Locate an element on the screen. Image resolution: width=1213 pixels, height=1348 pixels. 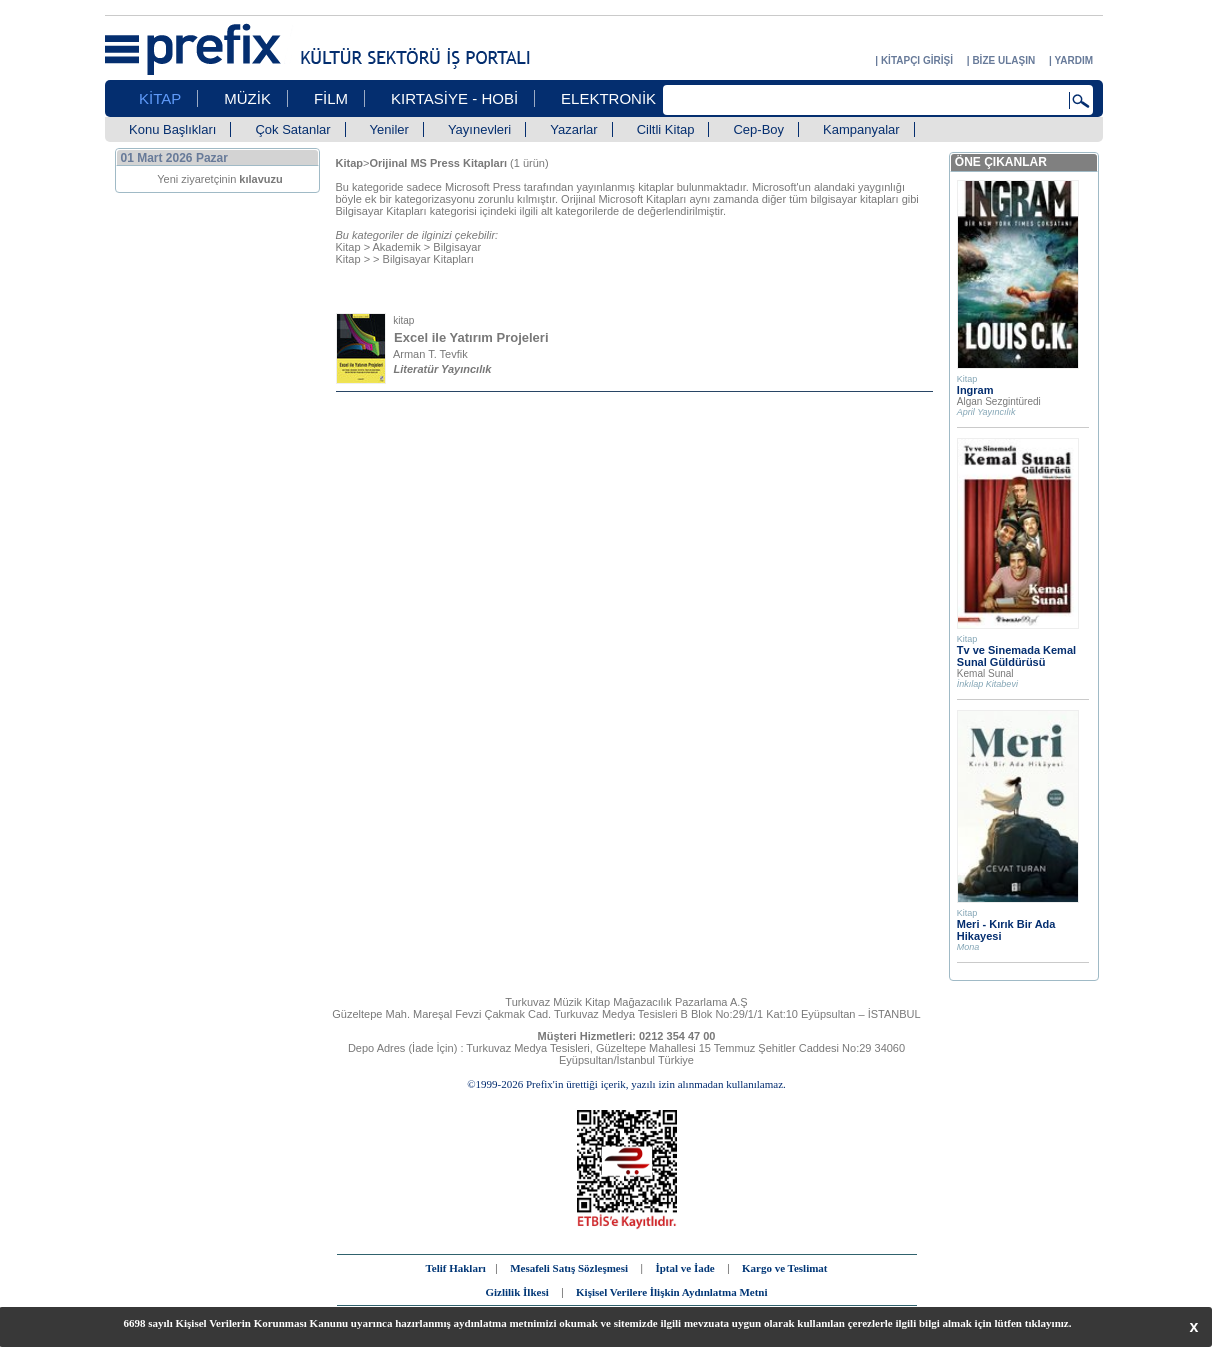
Kampanyalar is located at coordinates (861, 129).